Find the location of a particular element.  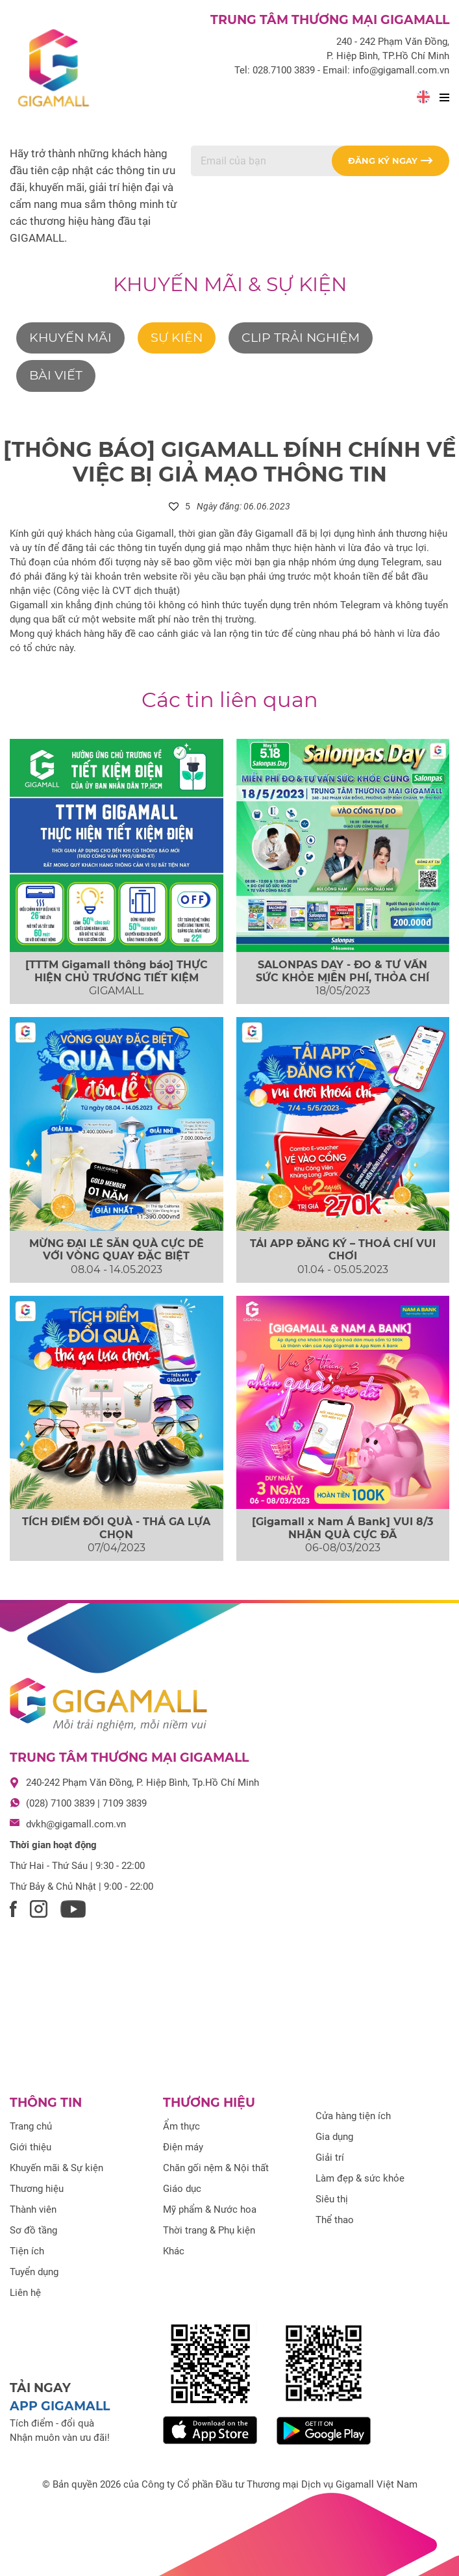

Điện máy is located at coordinates (183, 2147).